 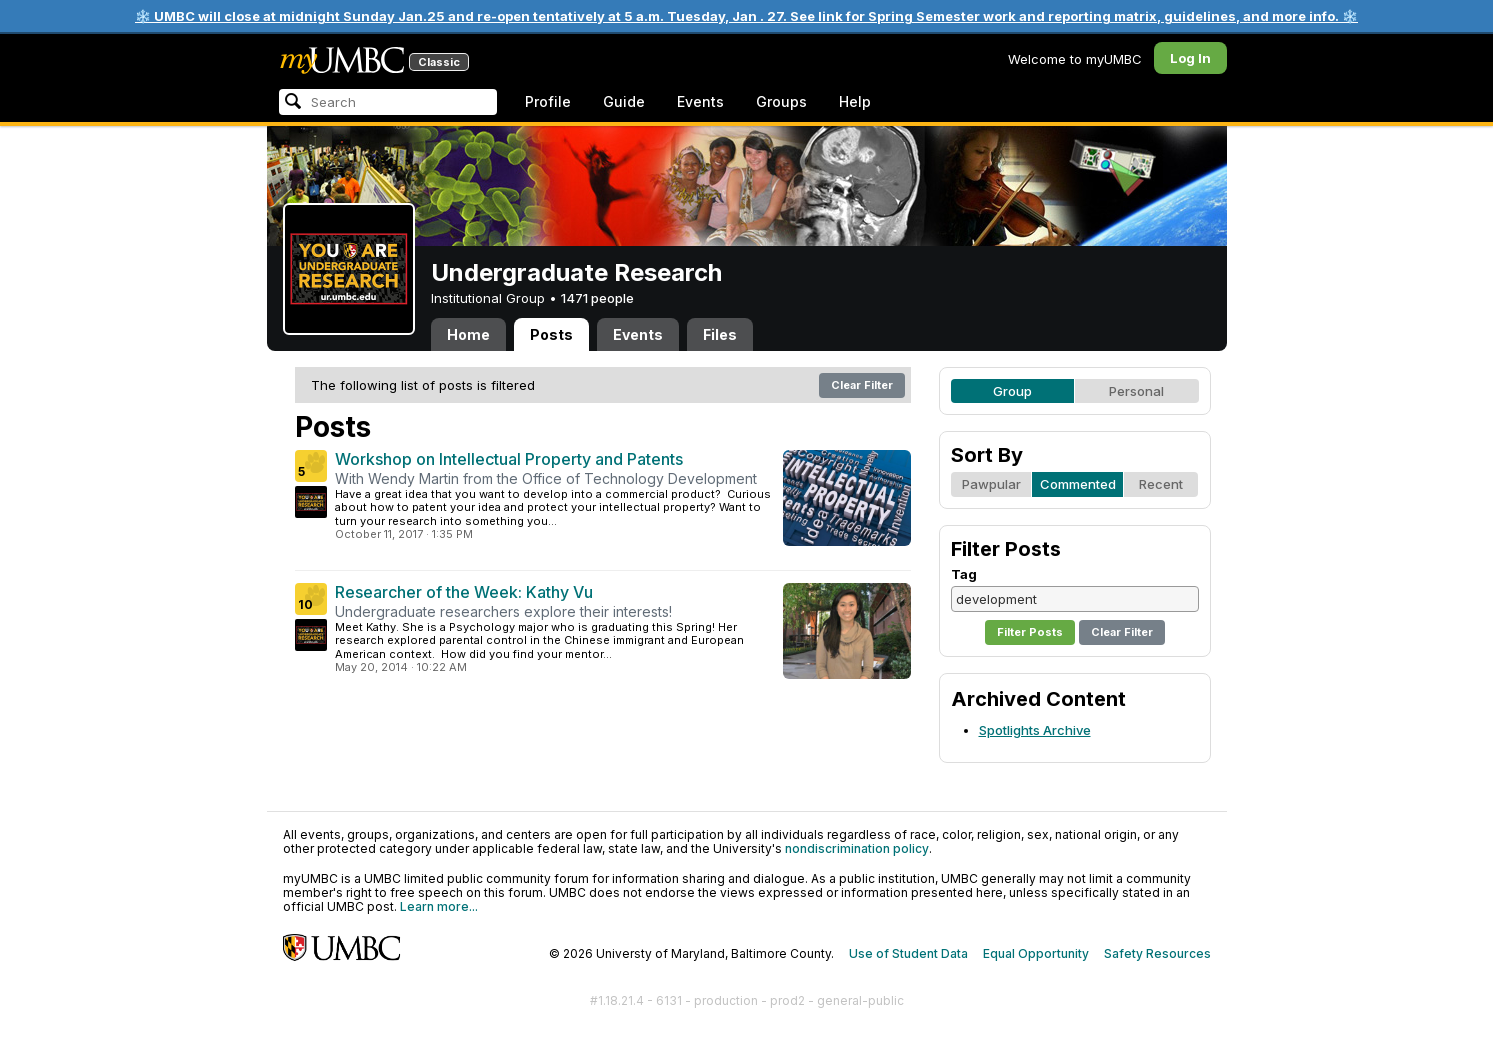 What do you see at coordinates (468, 334) in the screenshot?
I see `Home` at bounding box center [468, 334].